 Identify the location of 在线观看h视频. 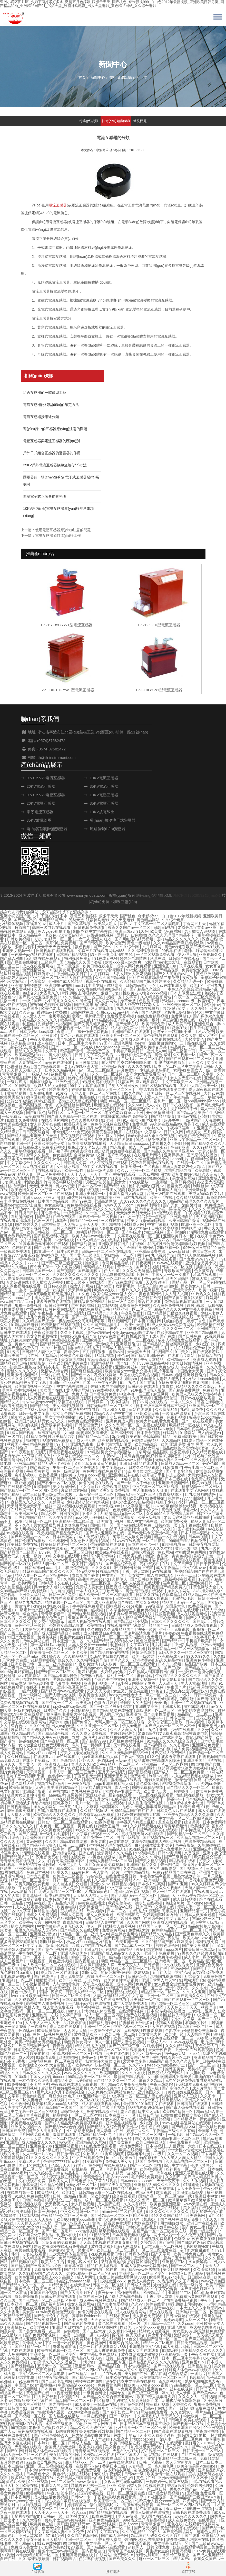
(132, 2011).